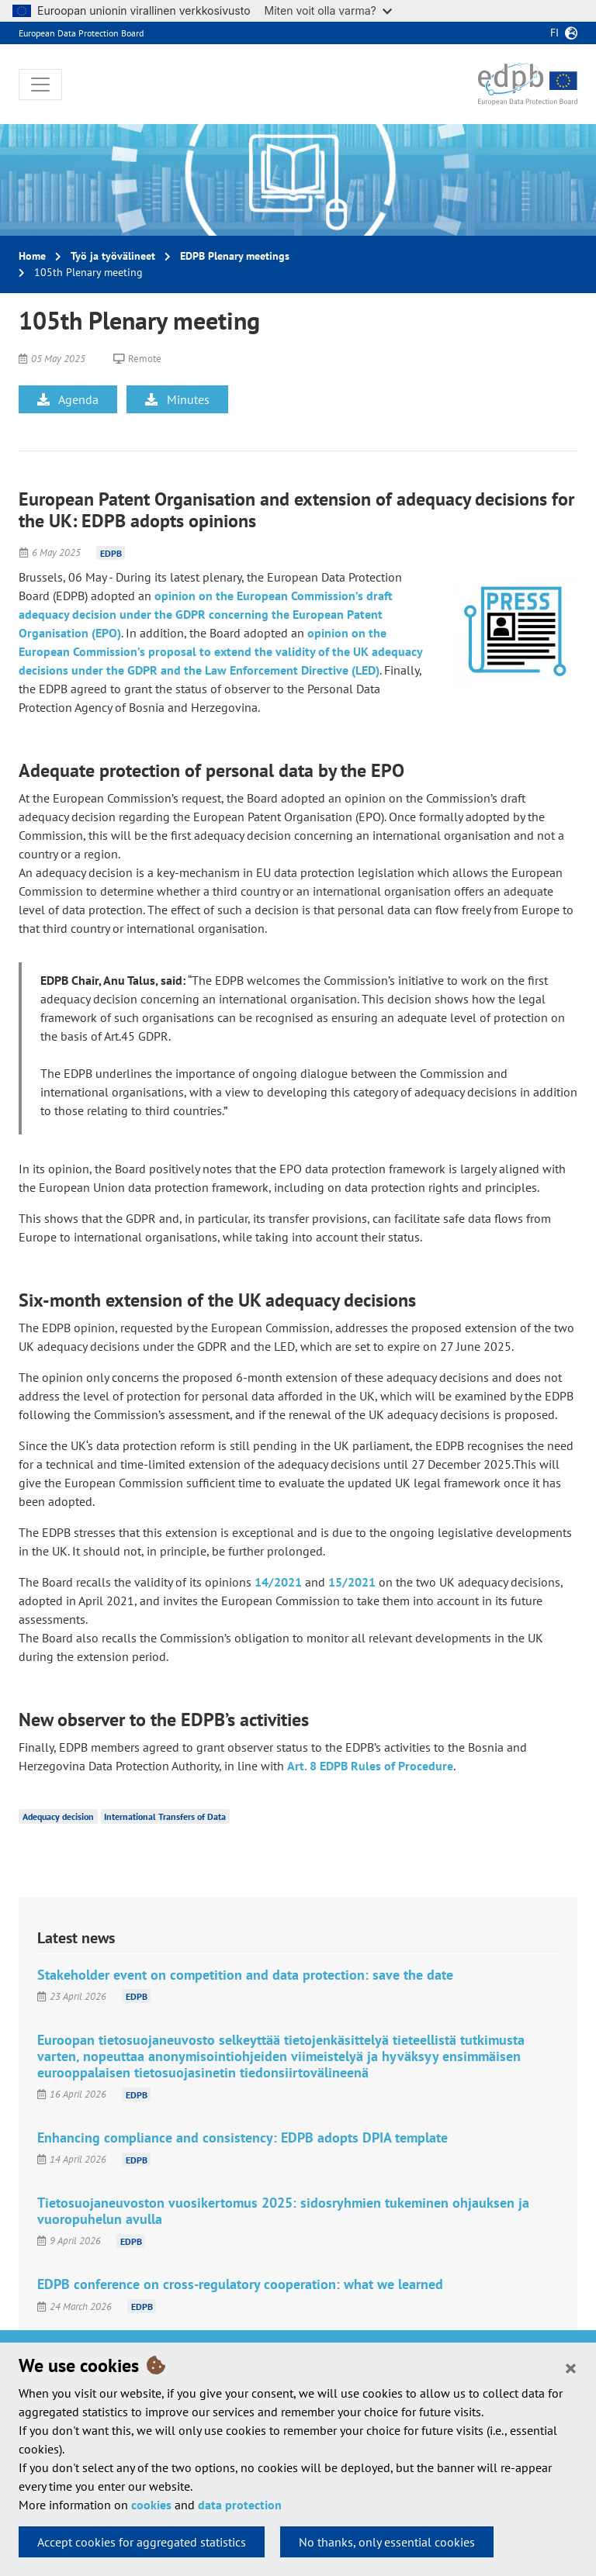 The image size is (596, 2576). Describe the element at coordinates (113, 256) in the screenshot. I see `Työ ja työvälineet` at that location.